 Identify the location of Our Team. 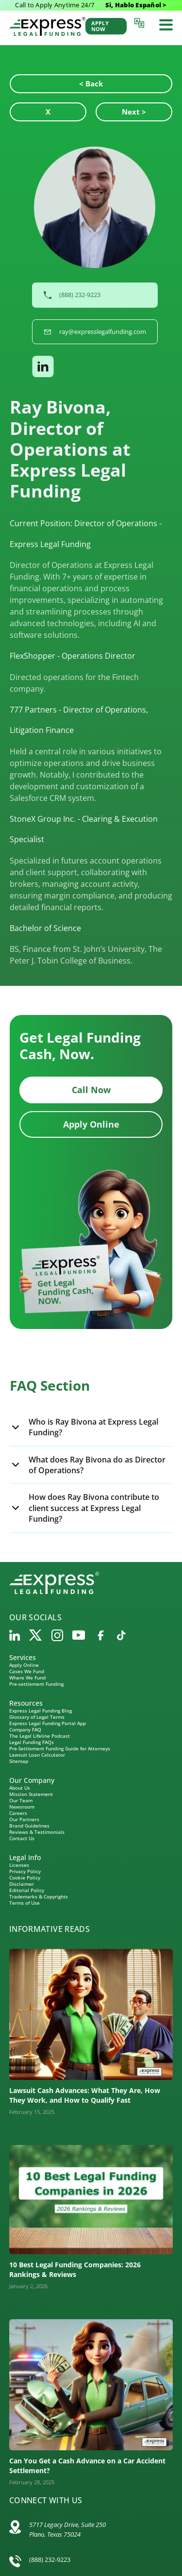
(21, 1800).